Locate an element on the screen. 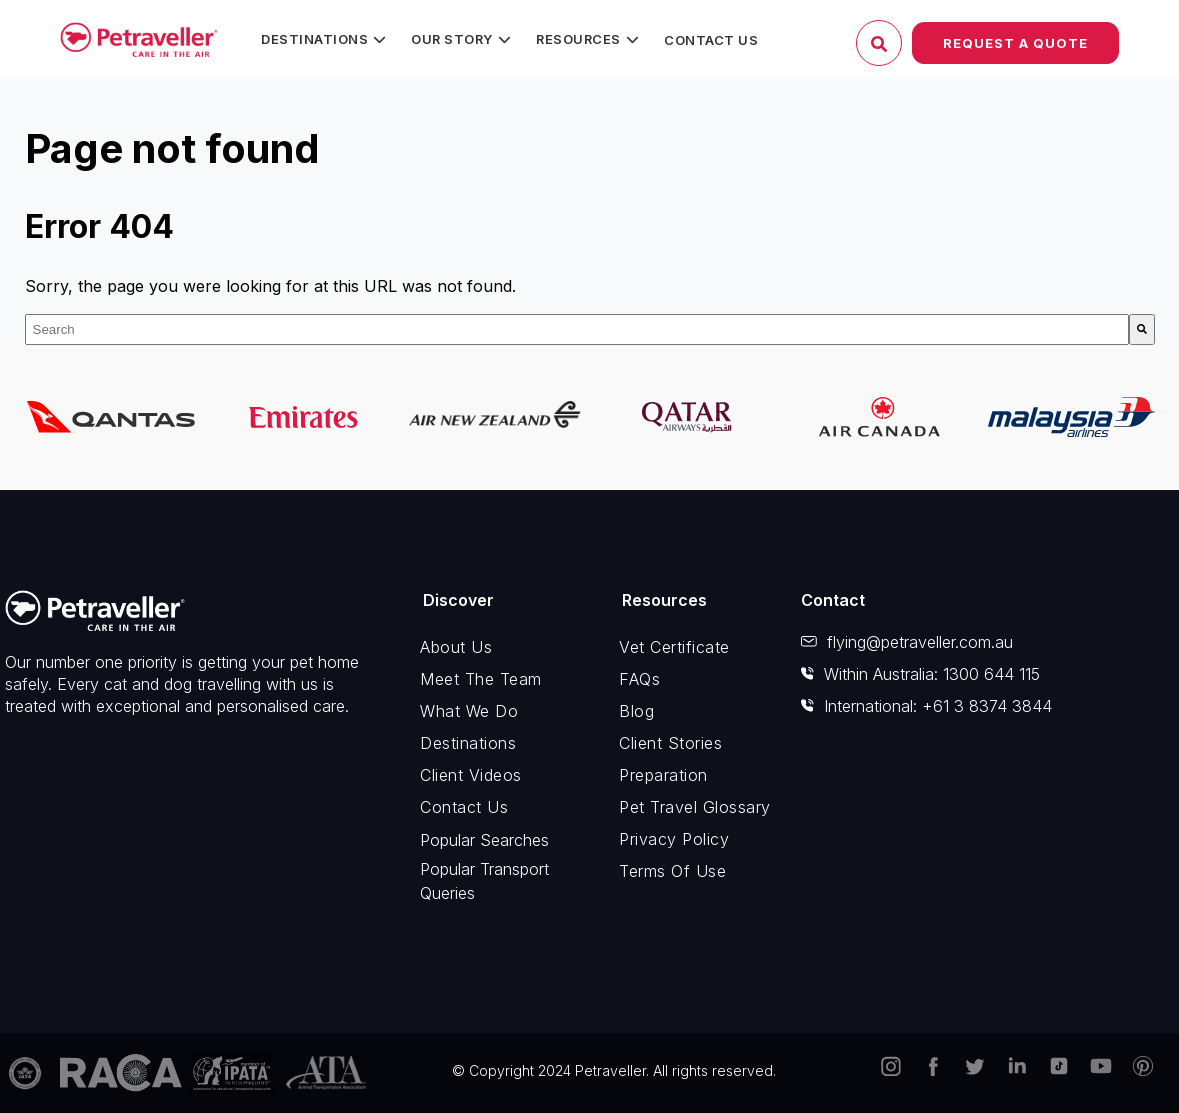 The width and height of the screenshot is (1179, 1113). Our Story [menuitem] is located at coordinates (452, 39).